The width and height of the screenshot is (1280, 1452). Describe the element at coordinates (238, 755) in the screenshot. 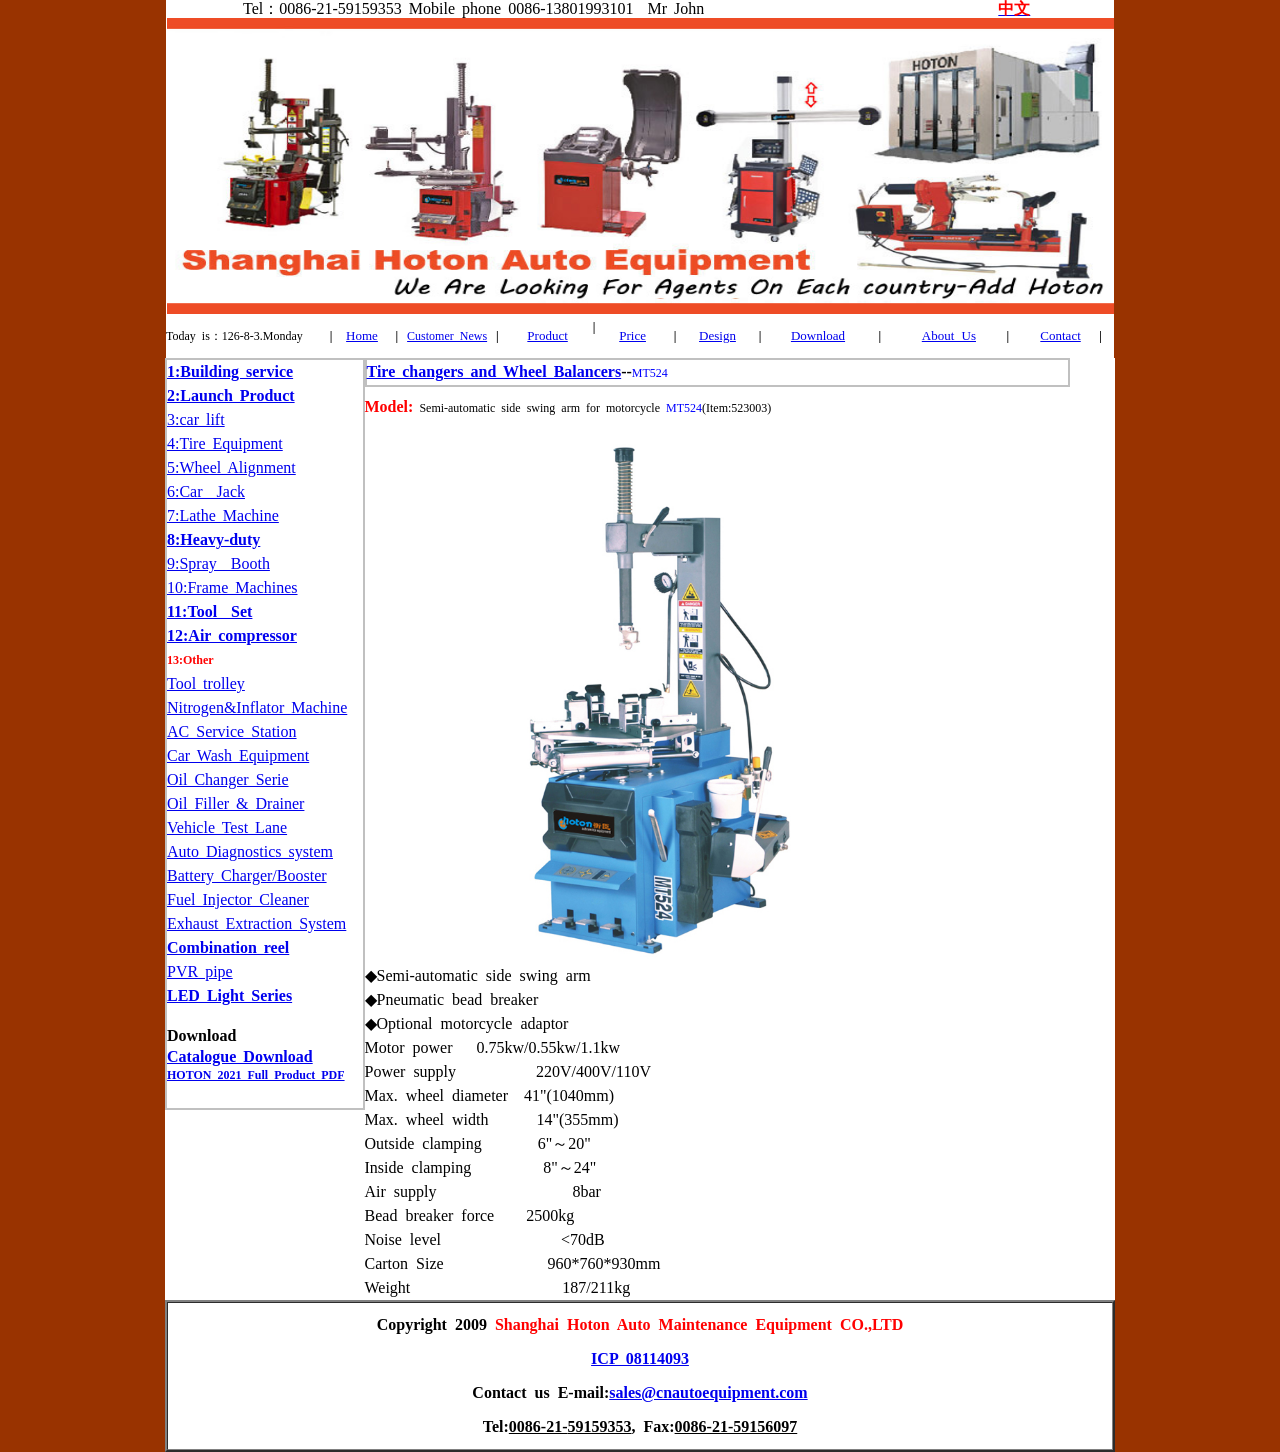

I see `Car Wash Equipment` at that location.